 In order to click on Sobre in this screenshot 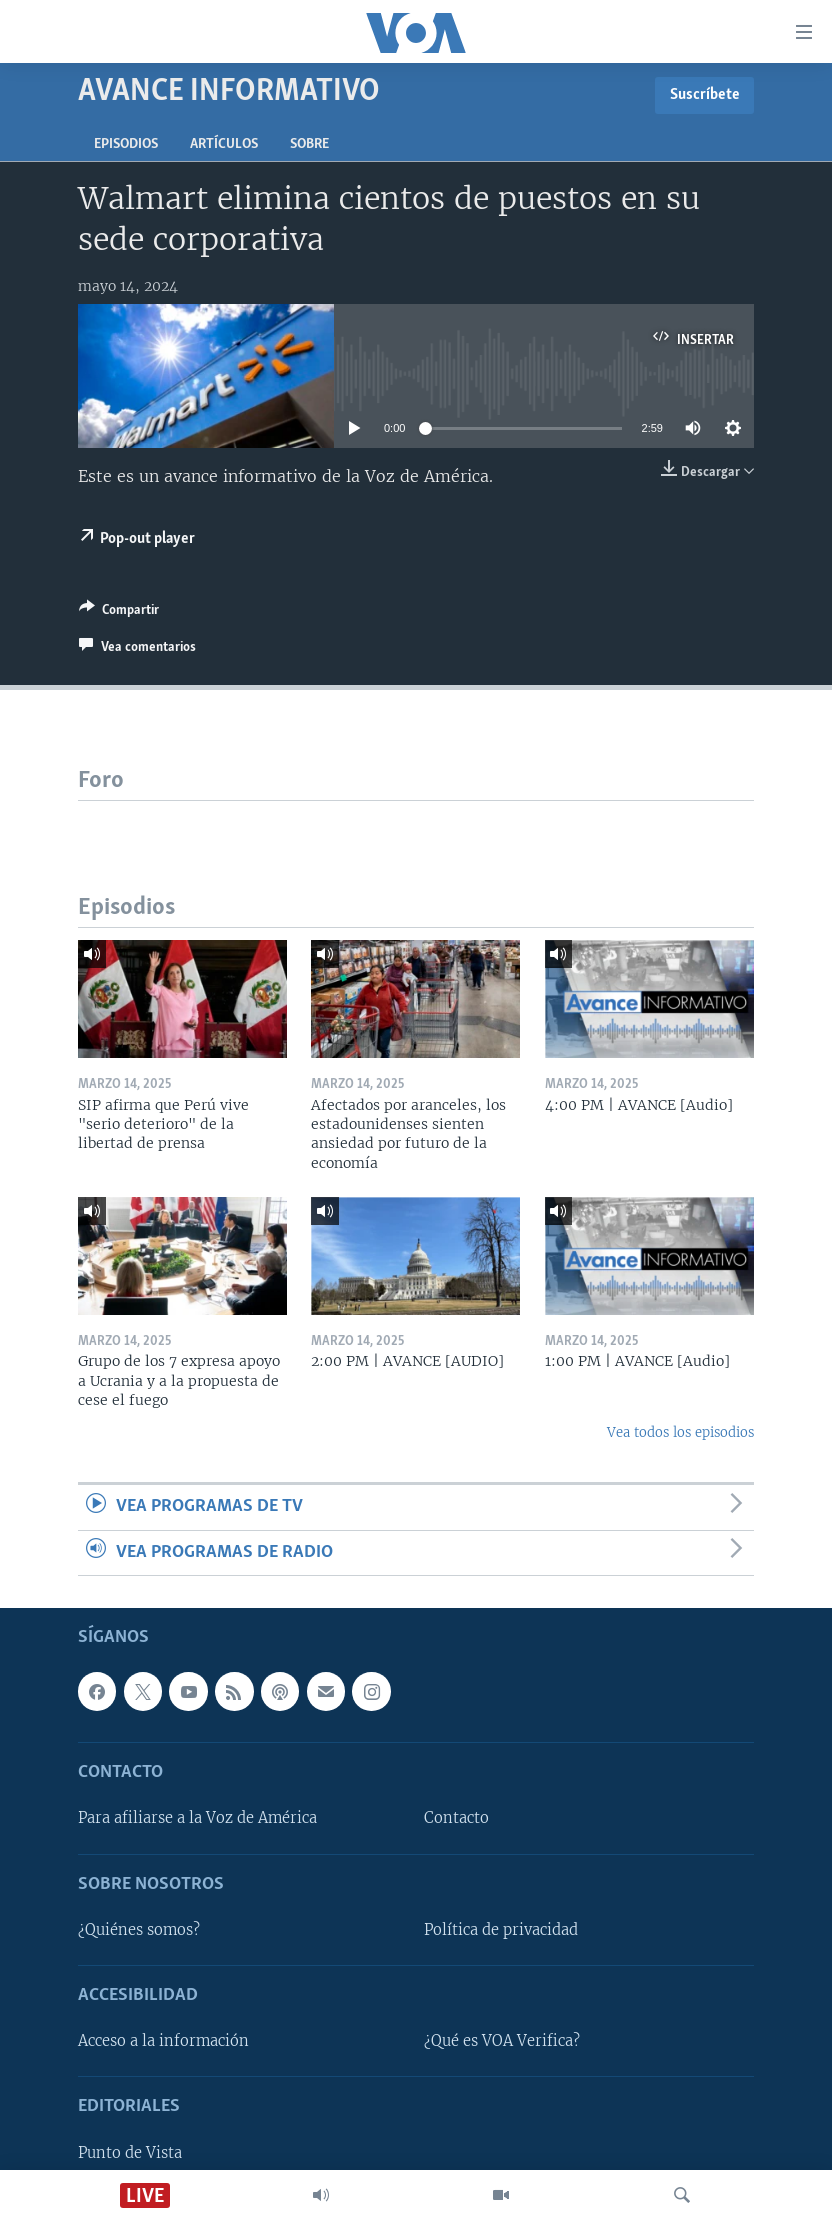, I will do `click(309, 144)`.